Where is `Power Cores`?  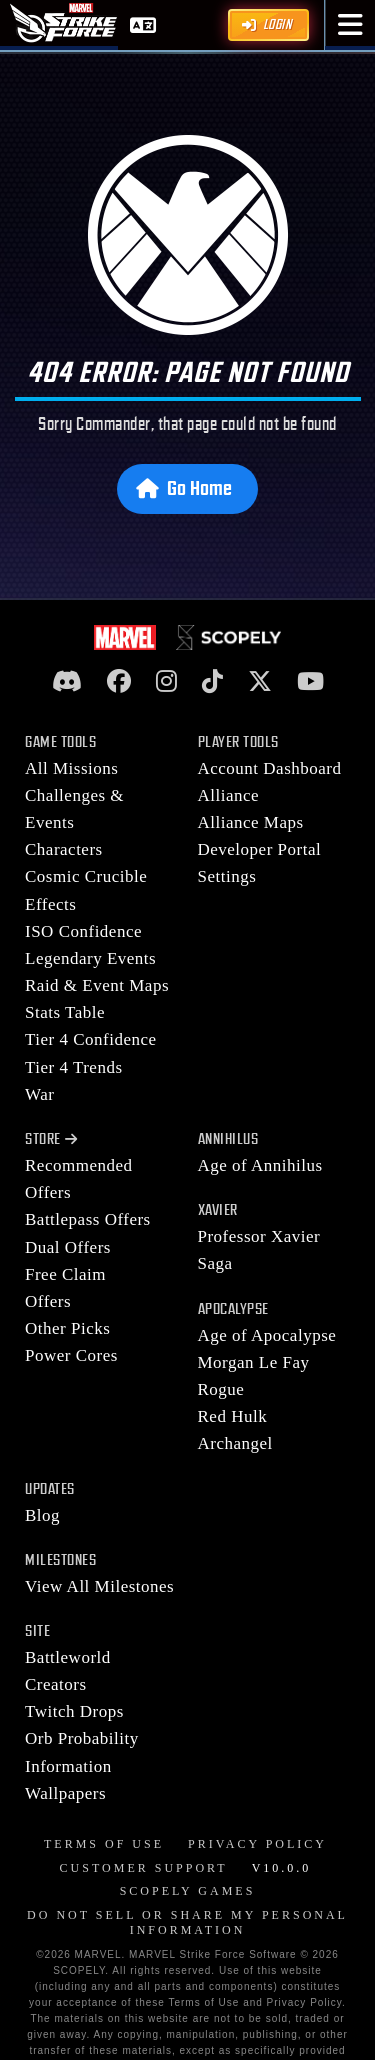
Power Cores is located at coordinates (71, 1355).